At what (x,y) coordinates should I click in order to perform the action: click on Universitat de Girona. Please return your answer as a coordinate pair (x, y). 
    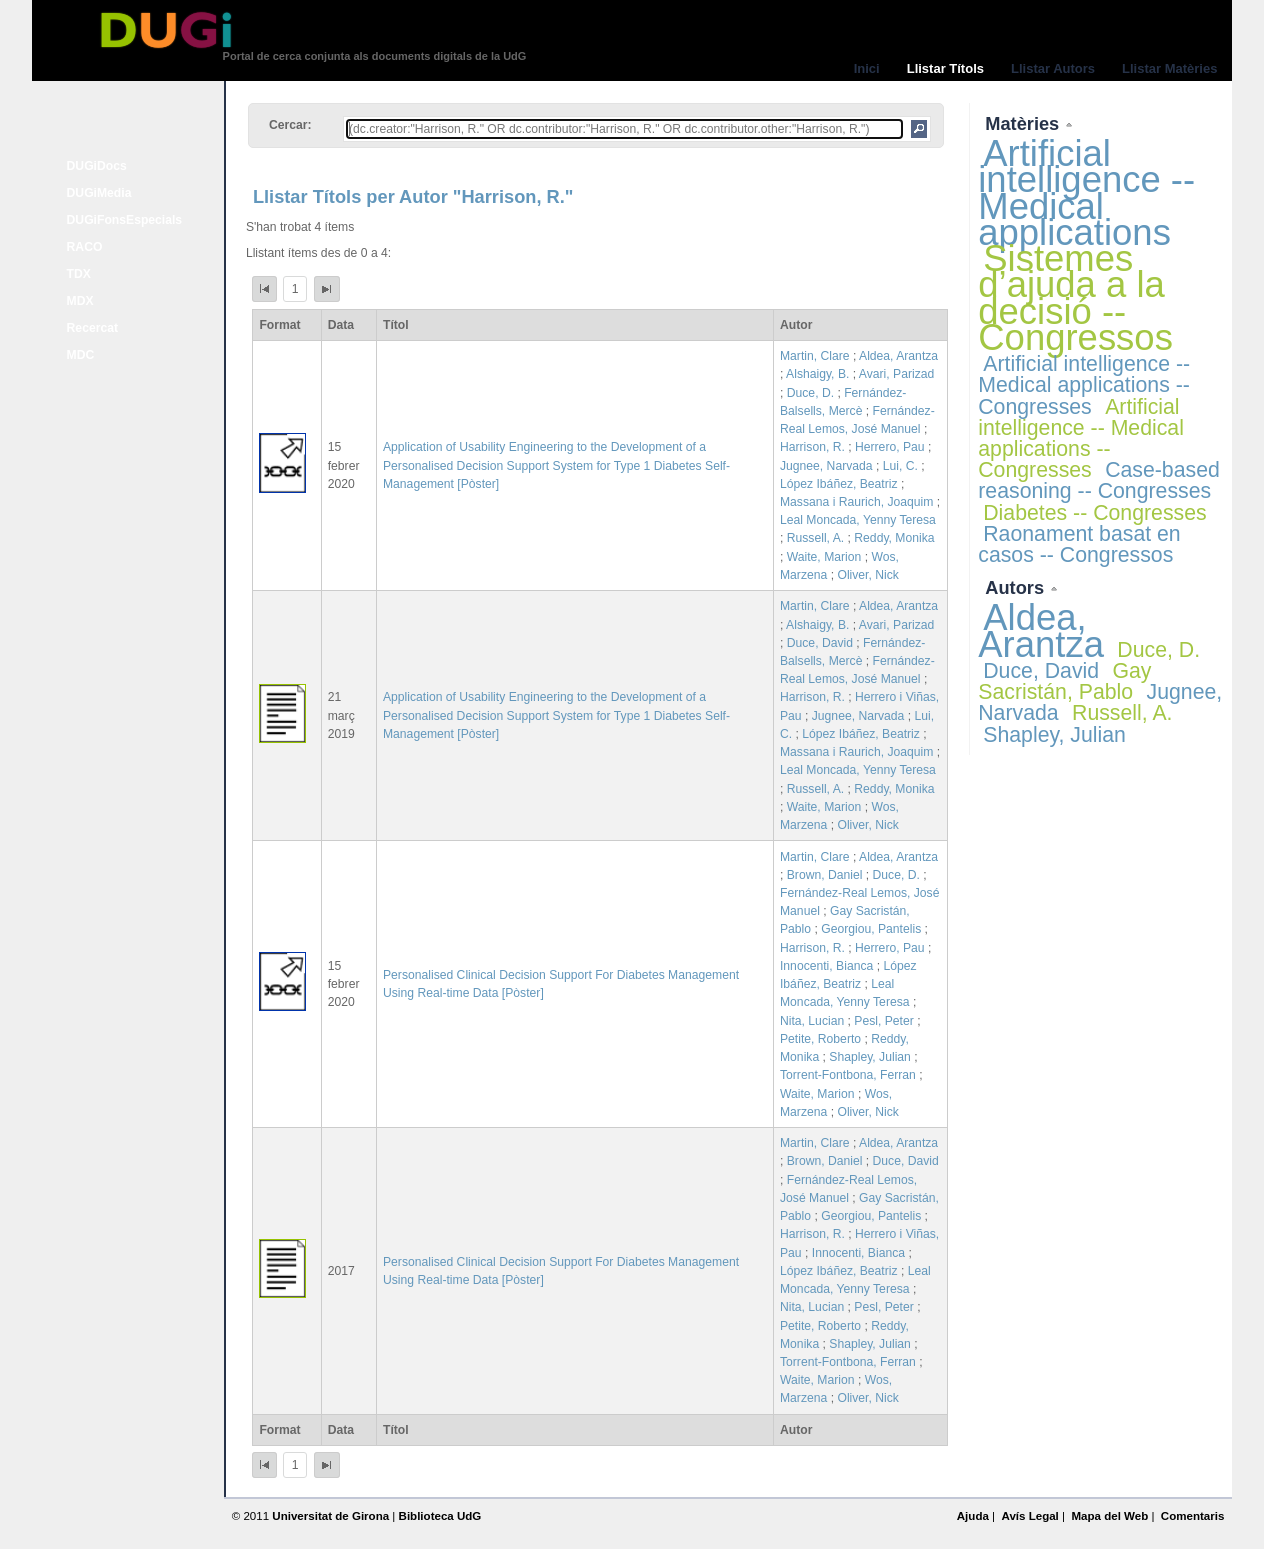
    Looking at the image, I should click on (330, 1516).